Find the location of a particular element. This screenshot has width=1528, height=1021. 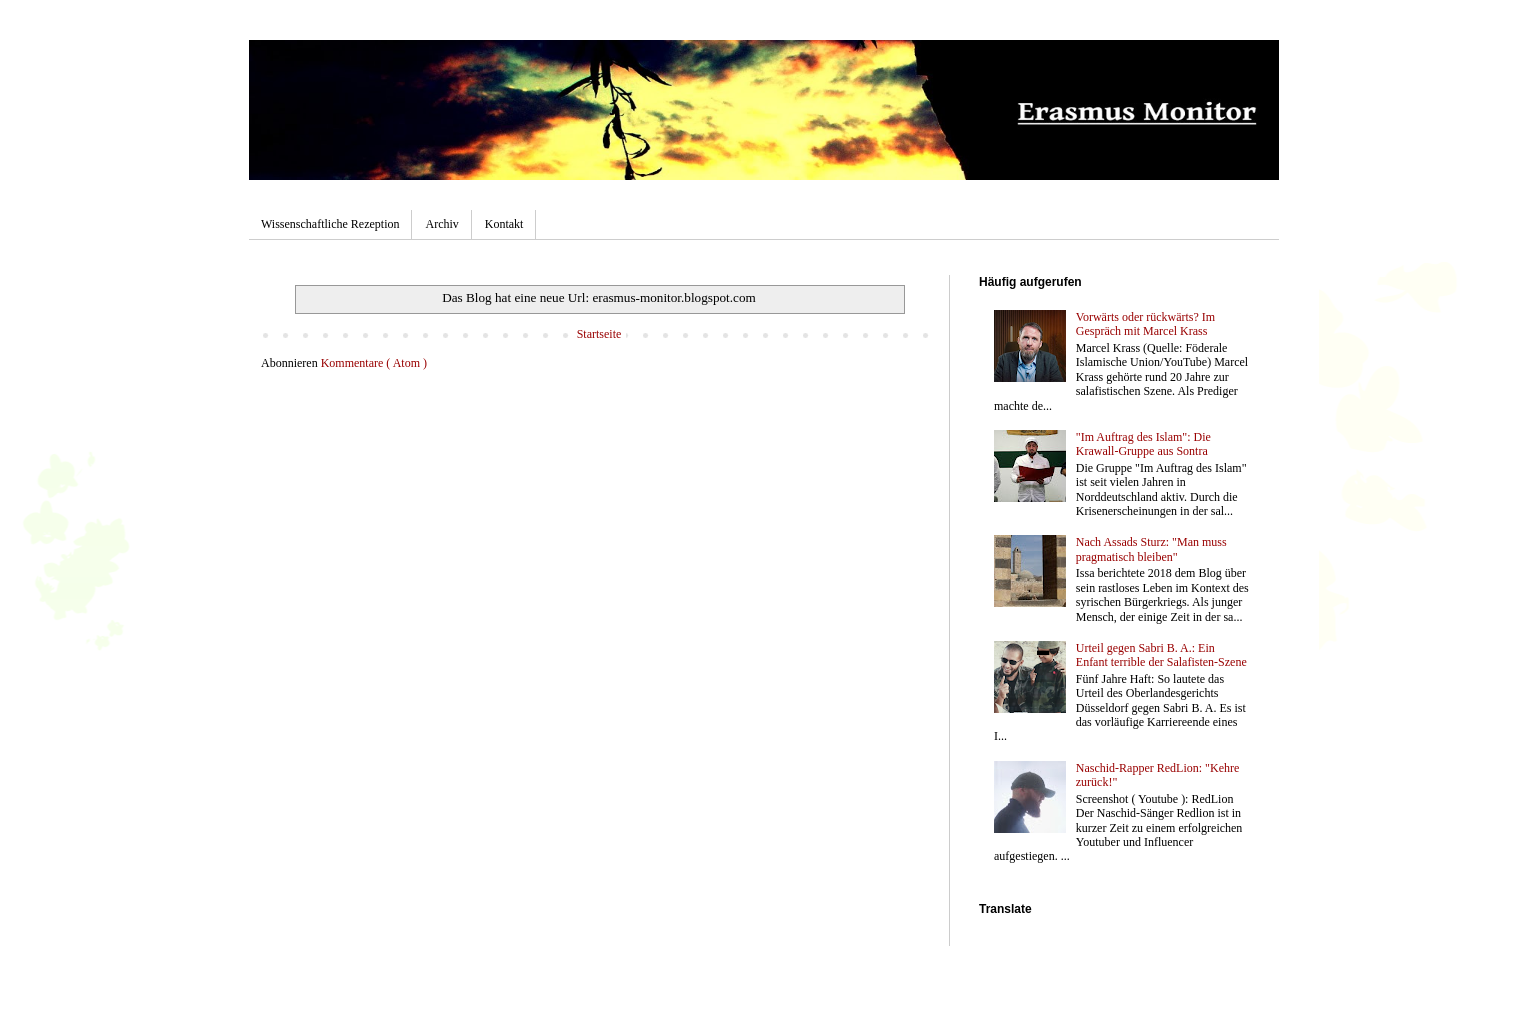

"Im Auftrag des Islam": Die Krawall-Gruppe aus Sontra is located at coordinates (1143, 444).